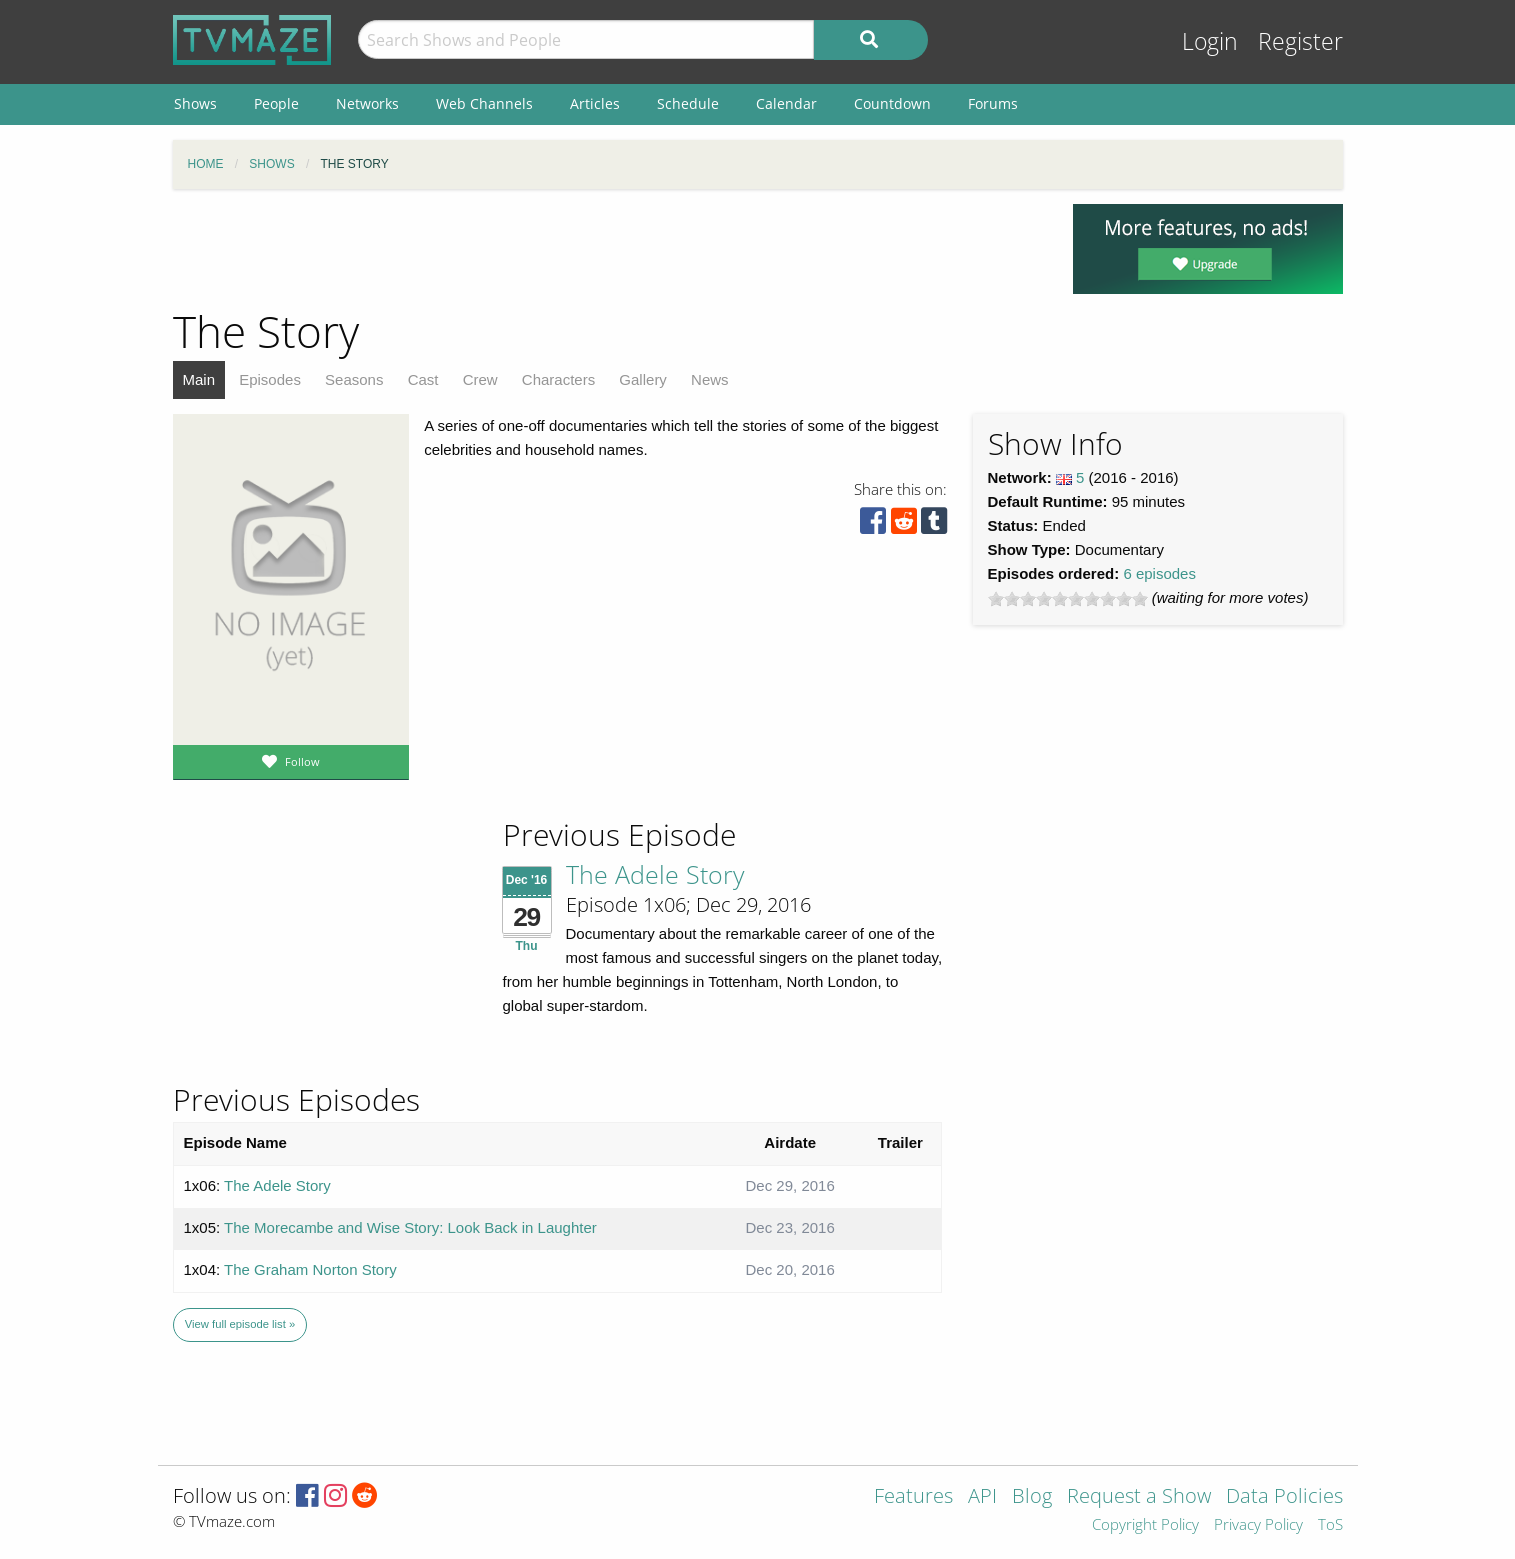 This screenshot has height=1559, width=1515. I want to click on Blog, so click(1032, 1497).